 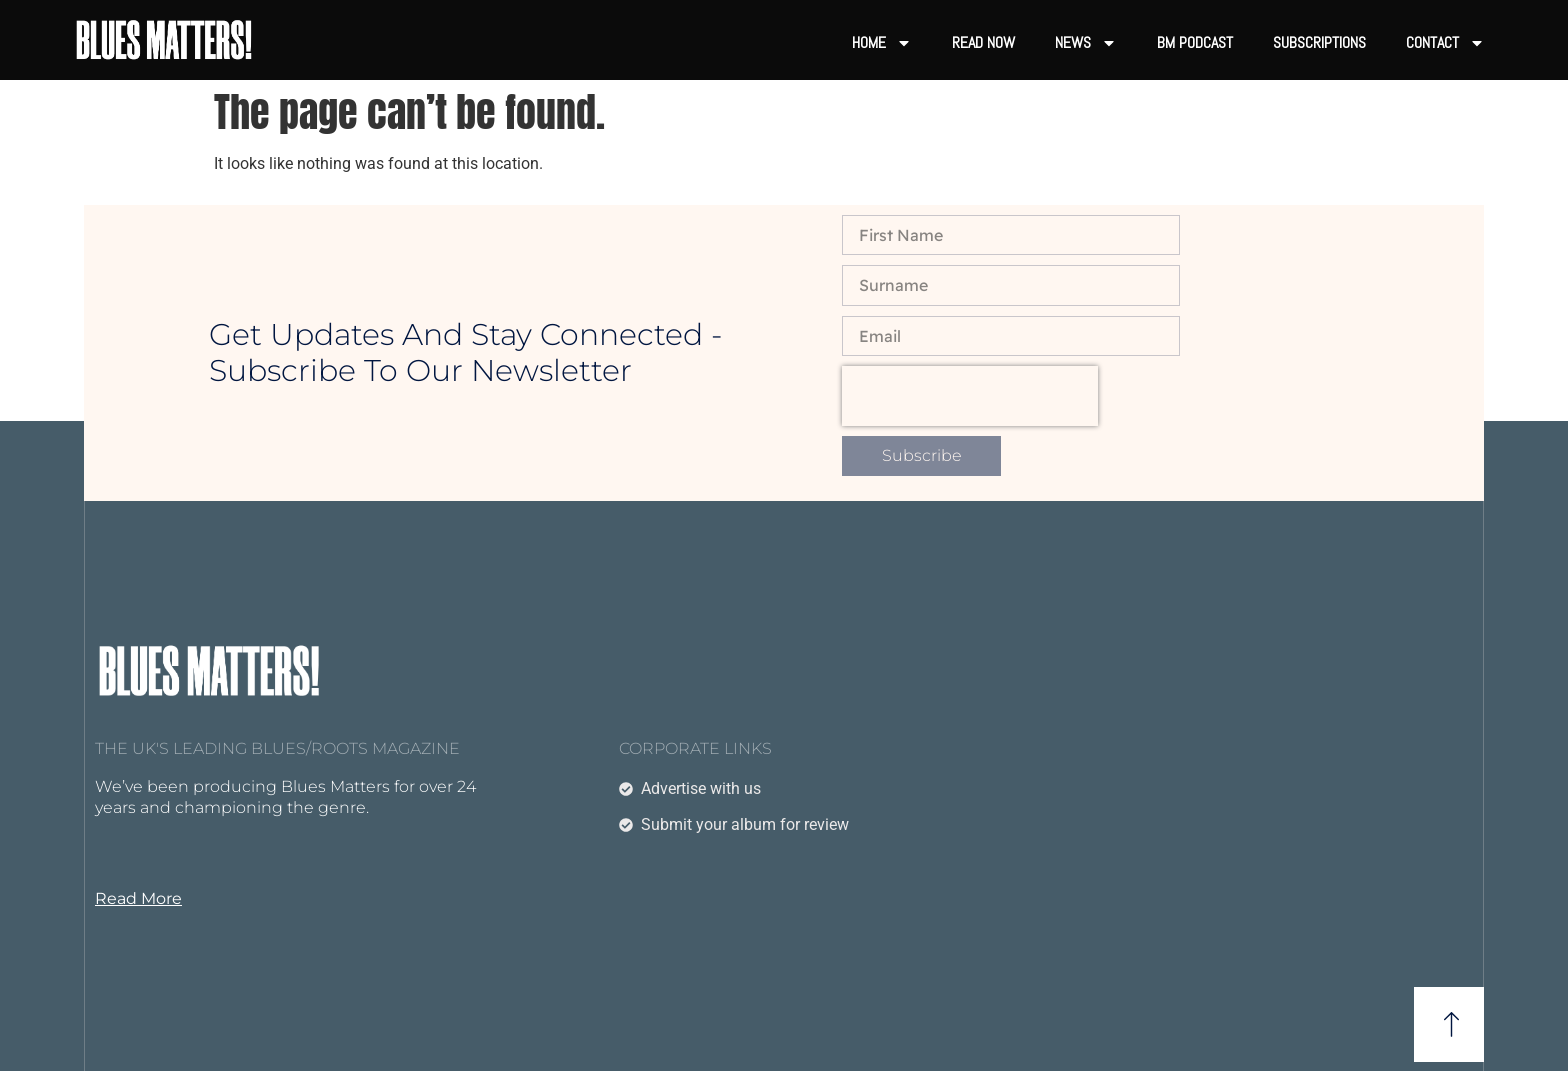 I want to click on News, so click(x=1086, y=43).